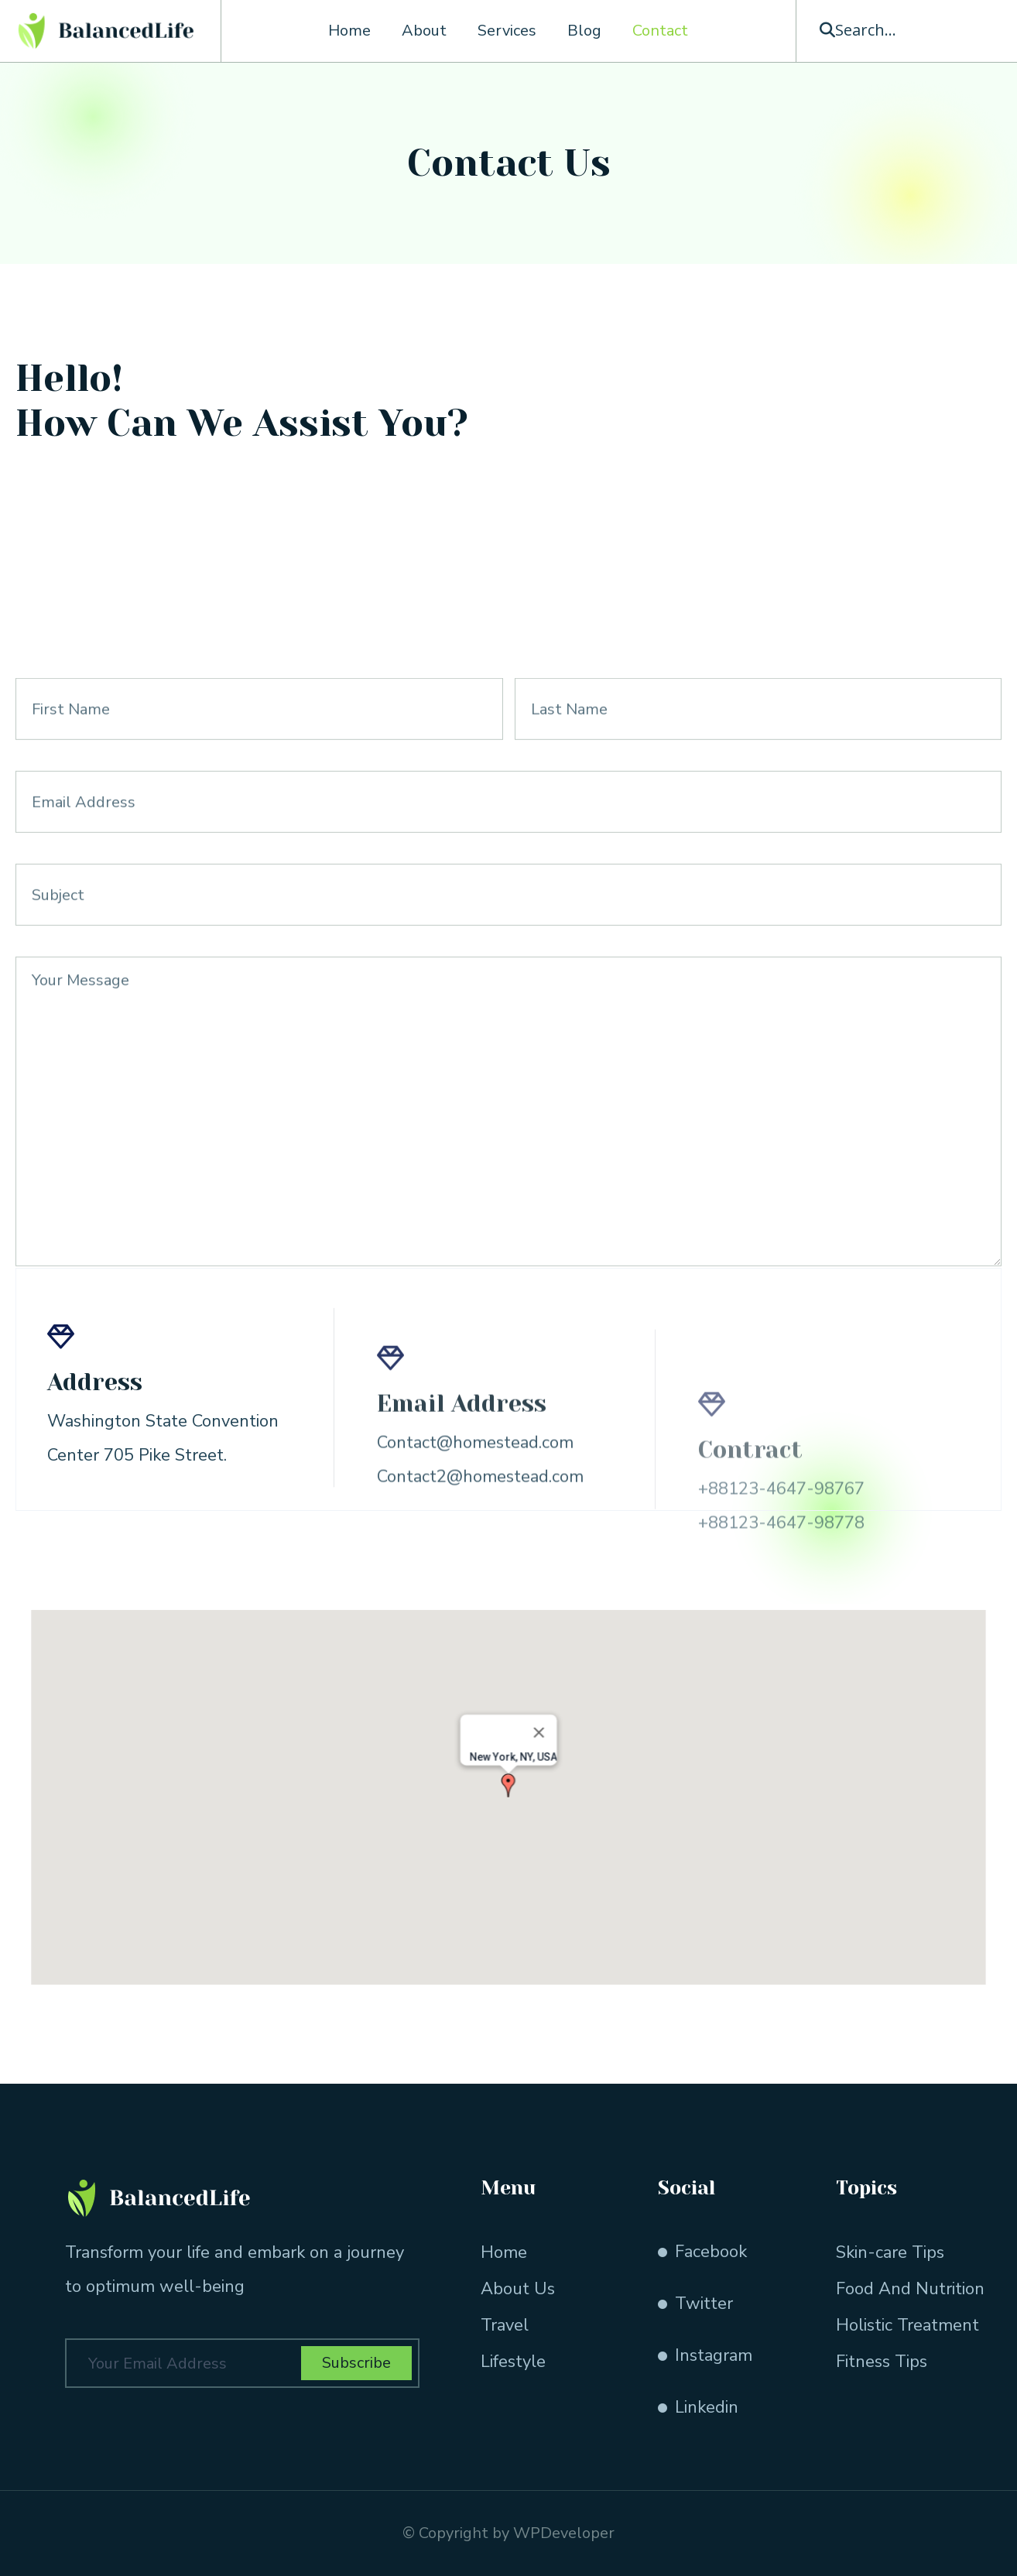 This screenshot has width=1017, height=2576. I want to click on Instagram, so click(713, 2355).